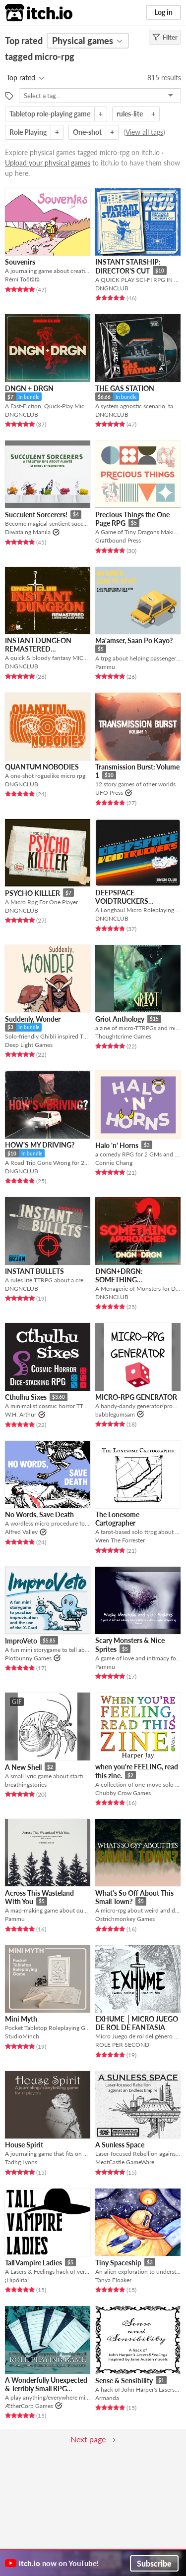 This screenshot has width=186, height=2576. What do you see at coordinates (124, 2380) in the screenshot?
I see `Sense & Sensibility` at bounding box center [124, 2380].